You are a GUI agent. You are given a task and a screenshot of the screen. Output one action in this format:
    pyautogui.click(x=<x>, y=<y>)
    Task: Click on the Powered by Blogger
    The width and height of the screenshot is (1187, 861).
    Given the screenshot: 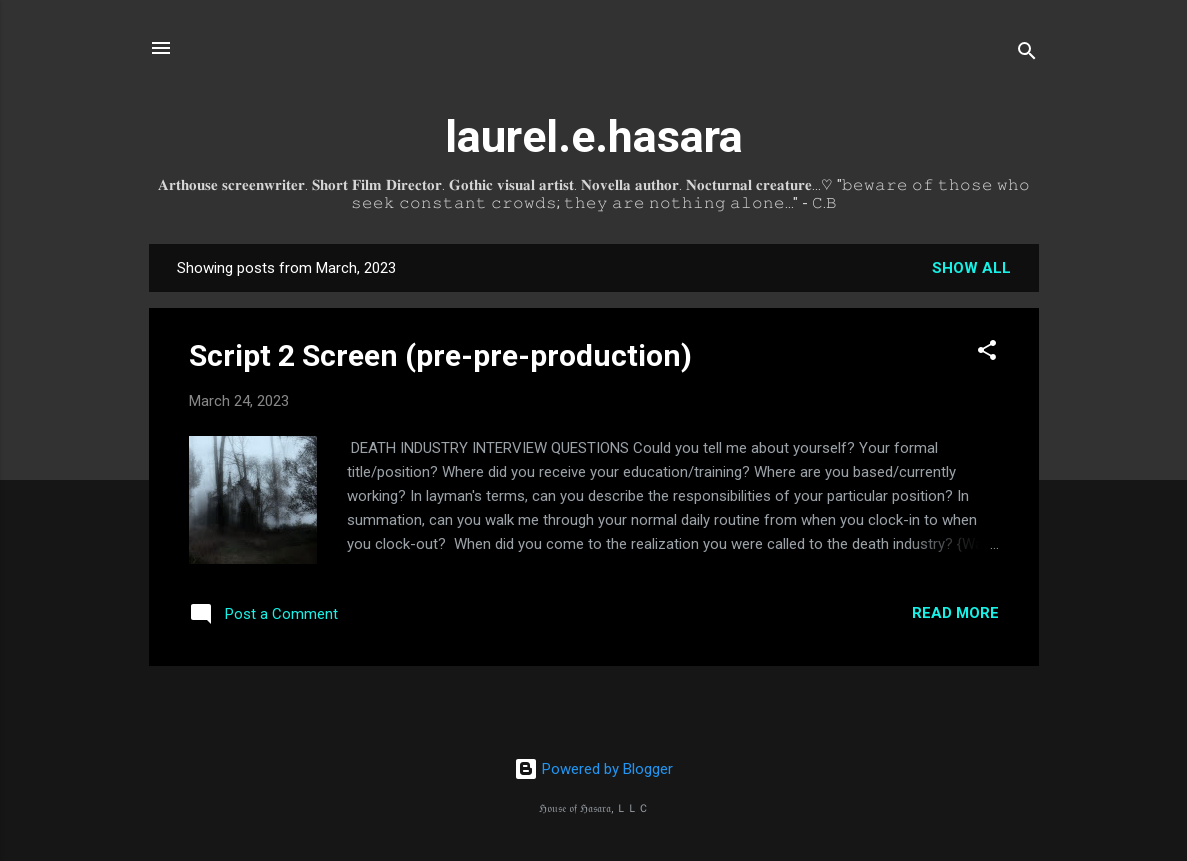 What is the action you would take?
    pyautogui.click(x=593, y=769)
    